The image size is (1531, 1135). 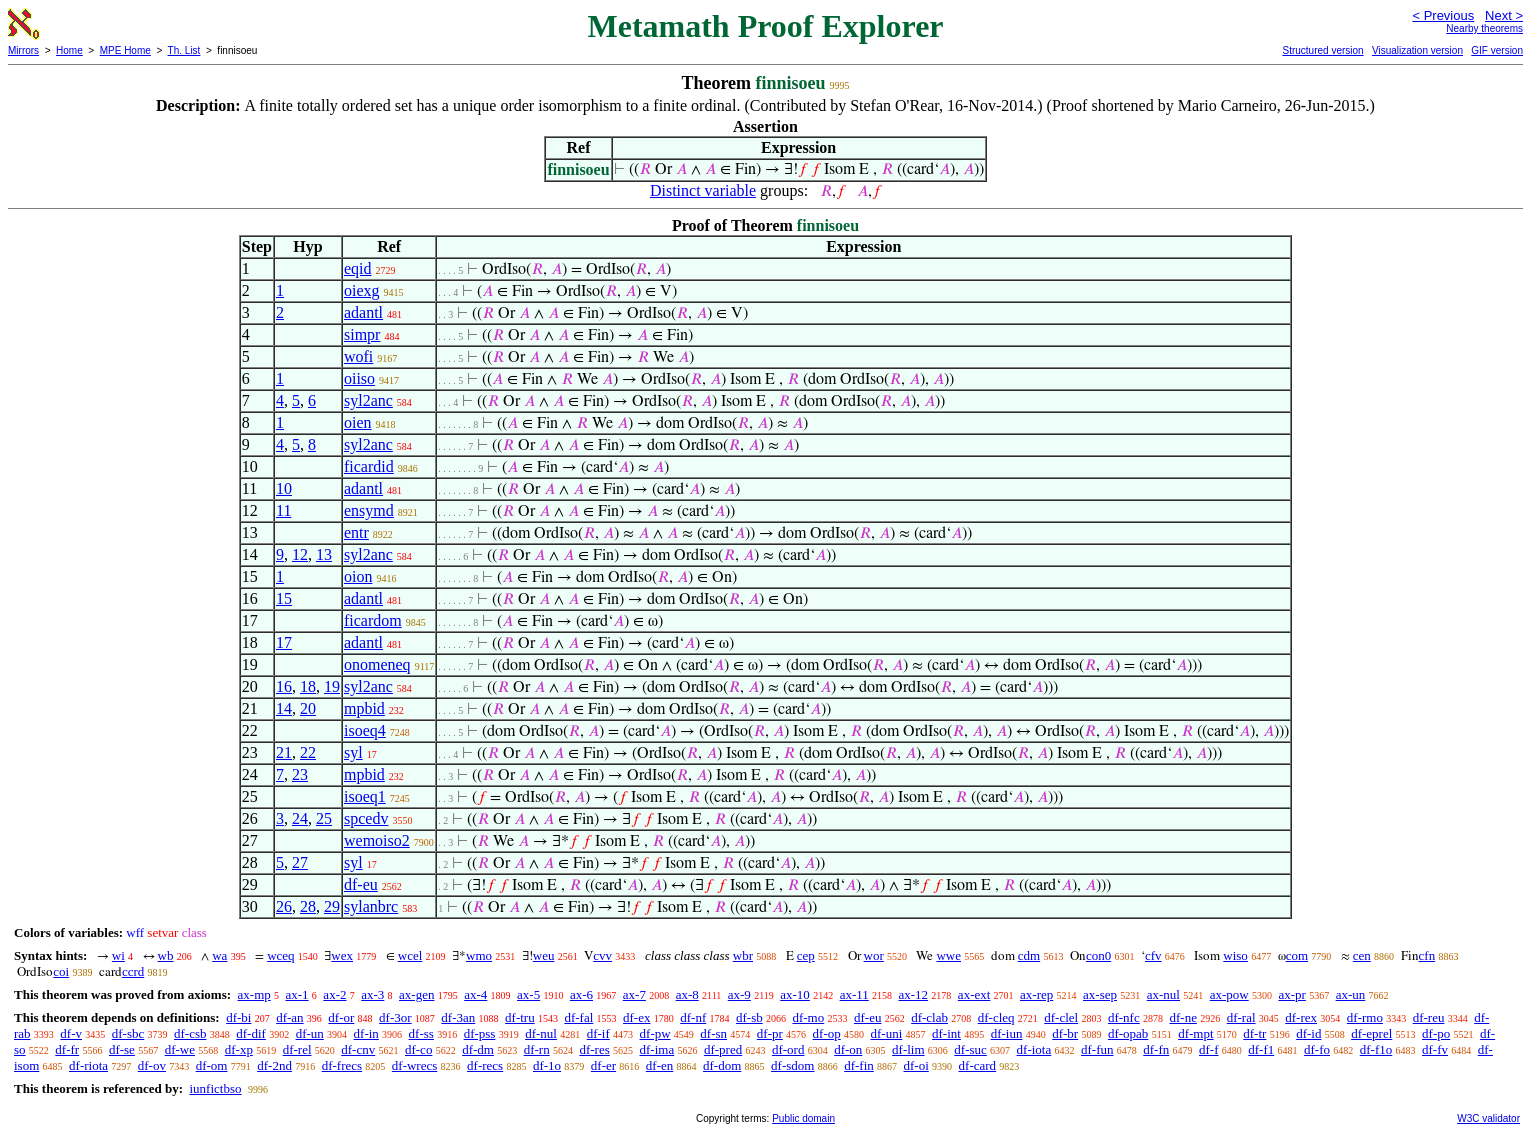 What do you see at coordinates (657, 1049) in the screenshot?
I see `df-ima` at bounding box center [657, 1049].